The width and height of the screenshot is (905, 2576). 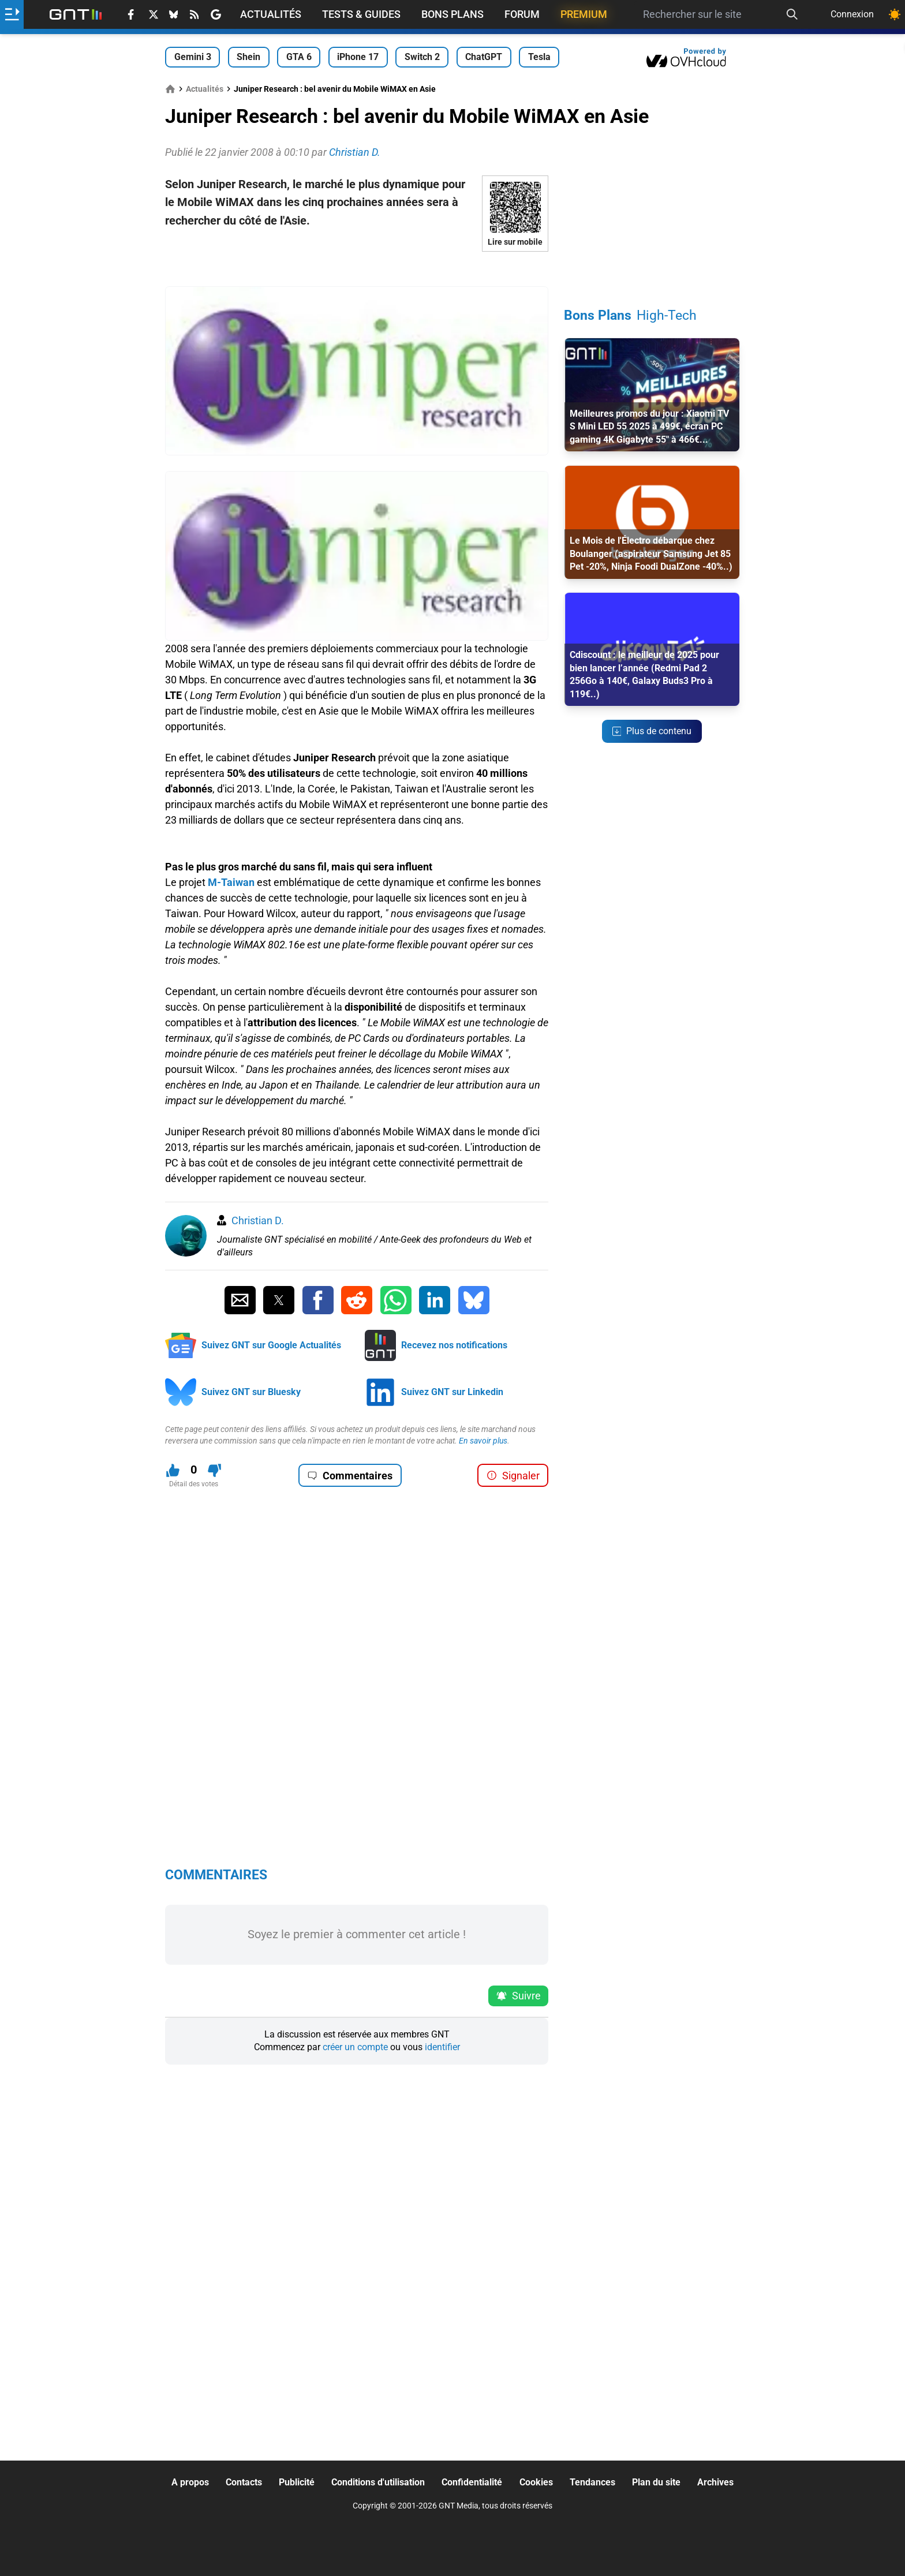 I want to click on Détail des votes, so click(x=193, y=1484).